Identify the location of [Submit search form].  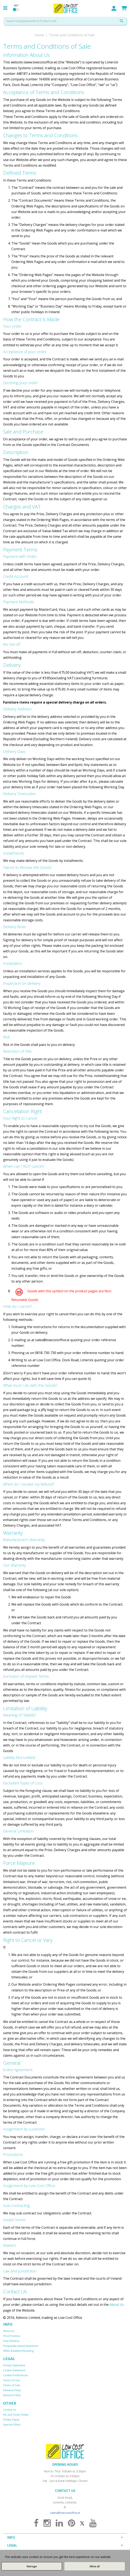
(121, 21).